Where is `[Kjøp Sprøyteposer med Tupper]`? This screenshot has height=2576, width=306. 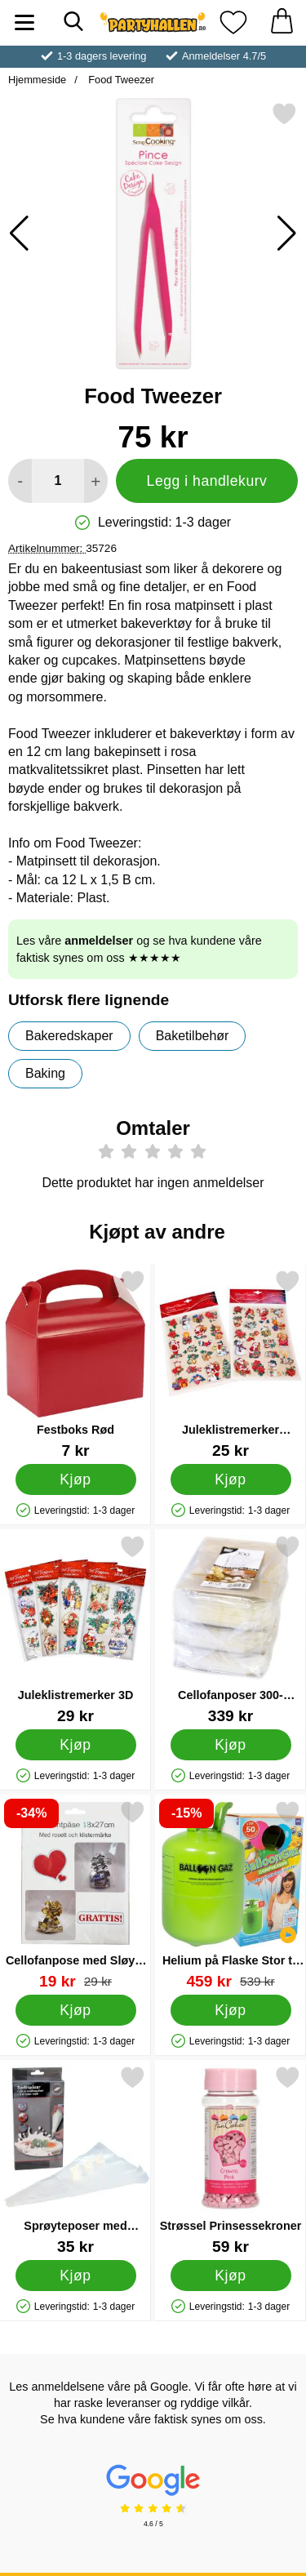 [Kjøp Sprøyteposer med Tupper] is located at coordinates (76, 2275).